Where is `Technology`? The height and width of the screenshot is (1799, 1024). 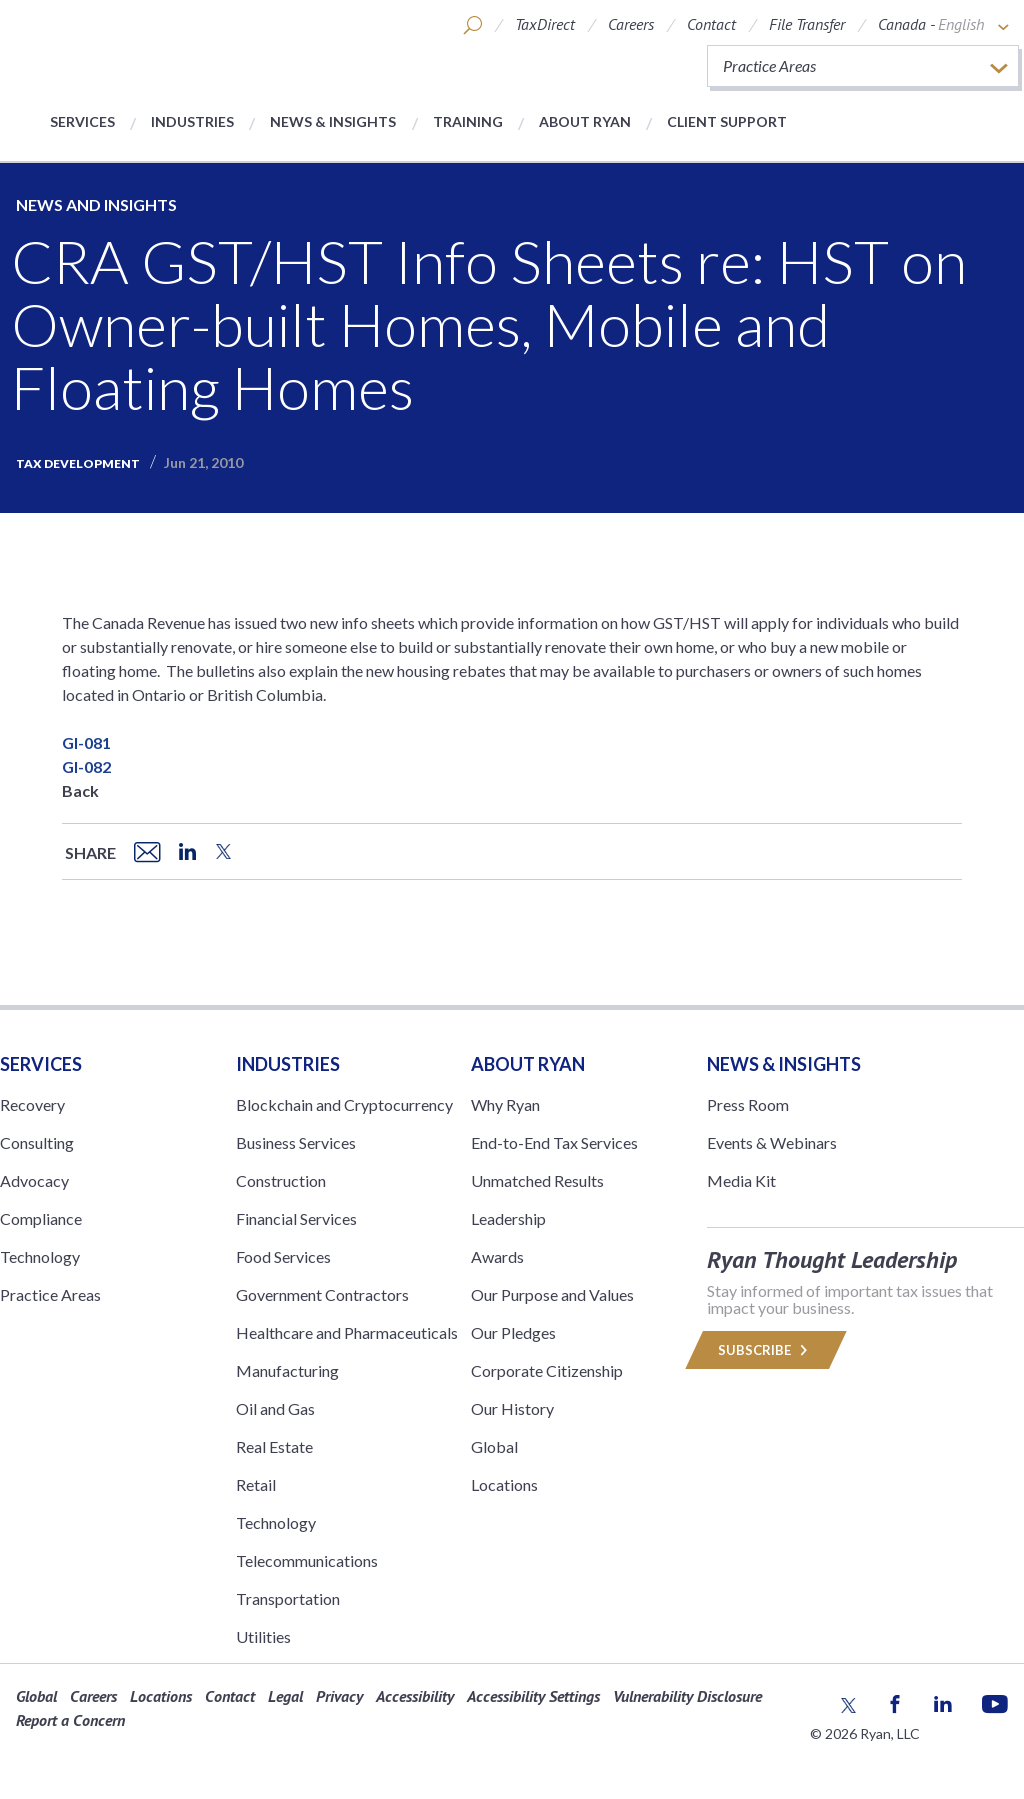
Technology is located at coordinates (40, 1256).